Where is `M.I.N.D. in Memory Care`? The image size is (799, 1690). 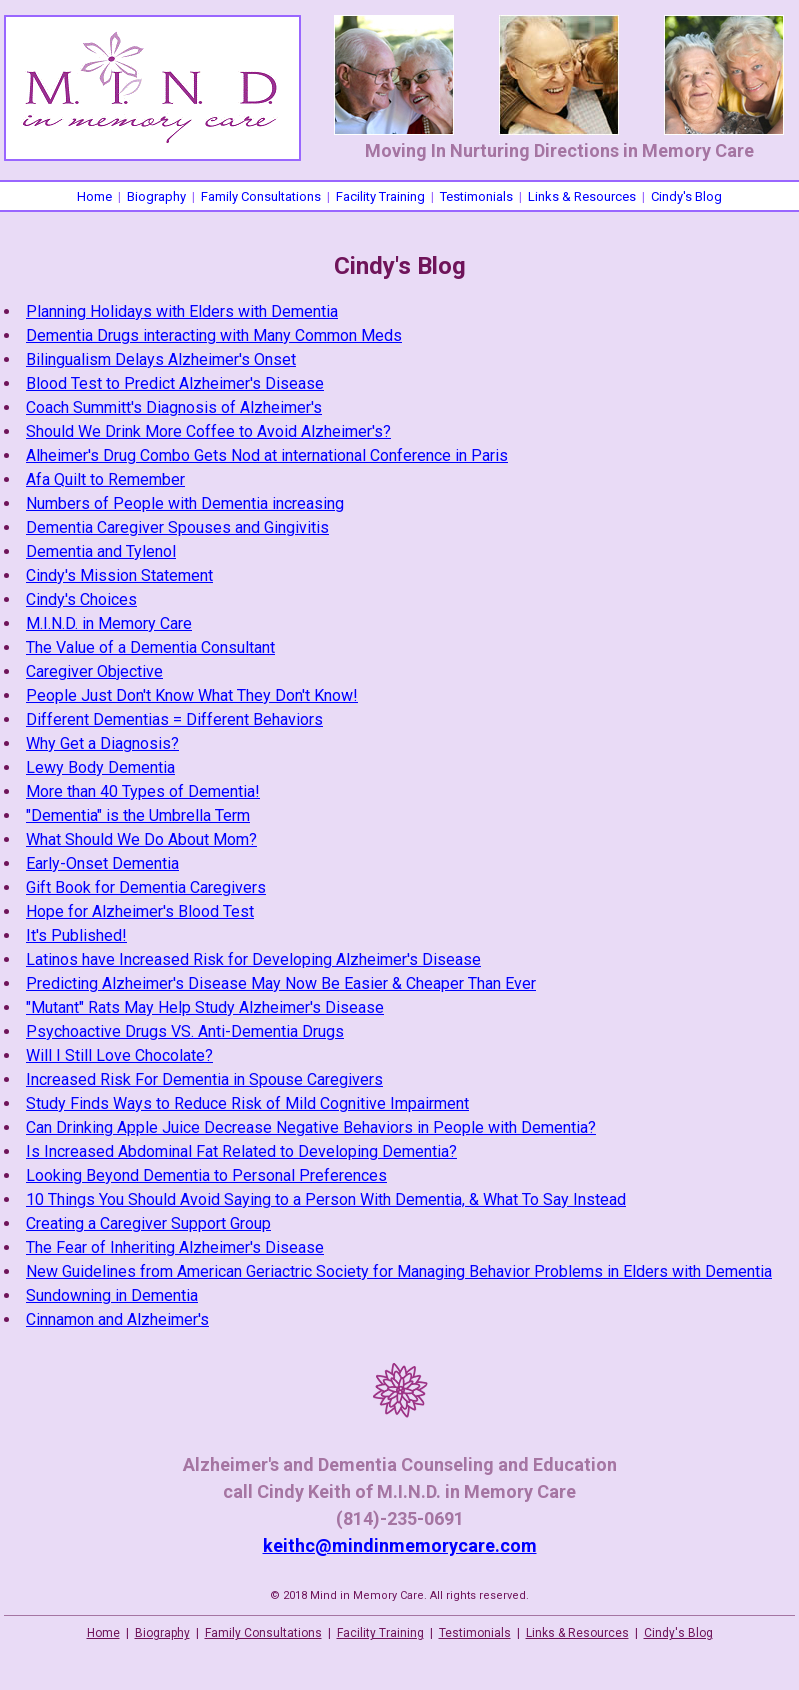 M.I.N.D. in Memory Care is located at coordinates (109, 623).